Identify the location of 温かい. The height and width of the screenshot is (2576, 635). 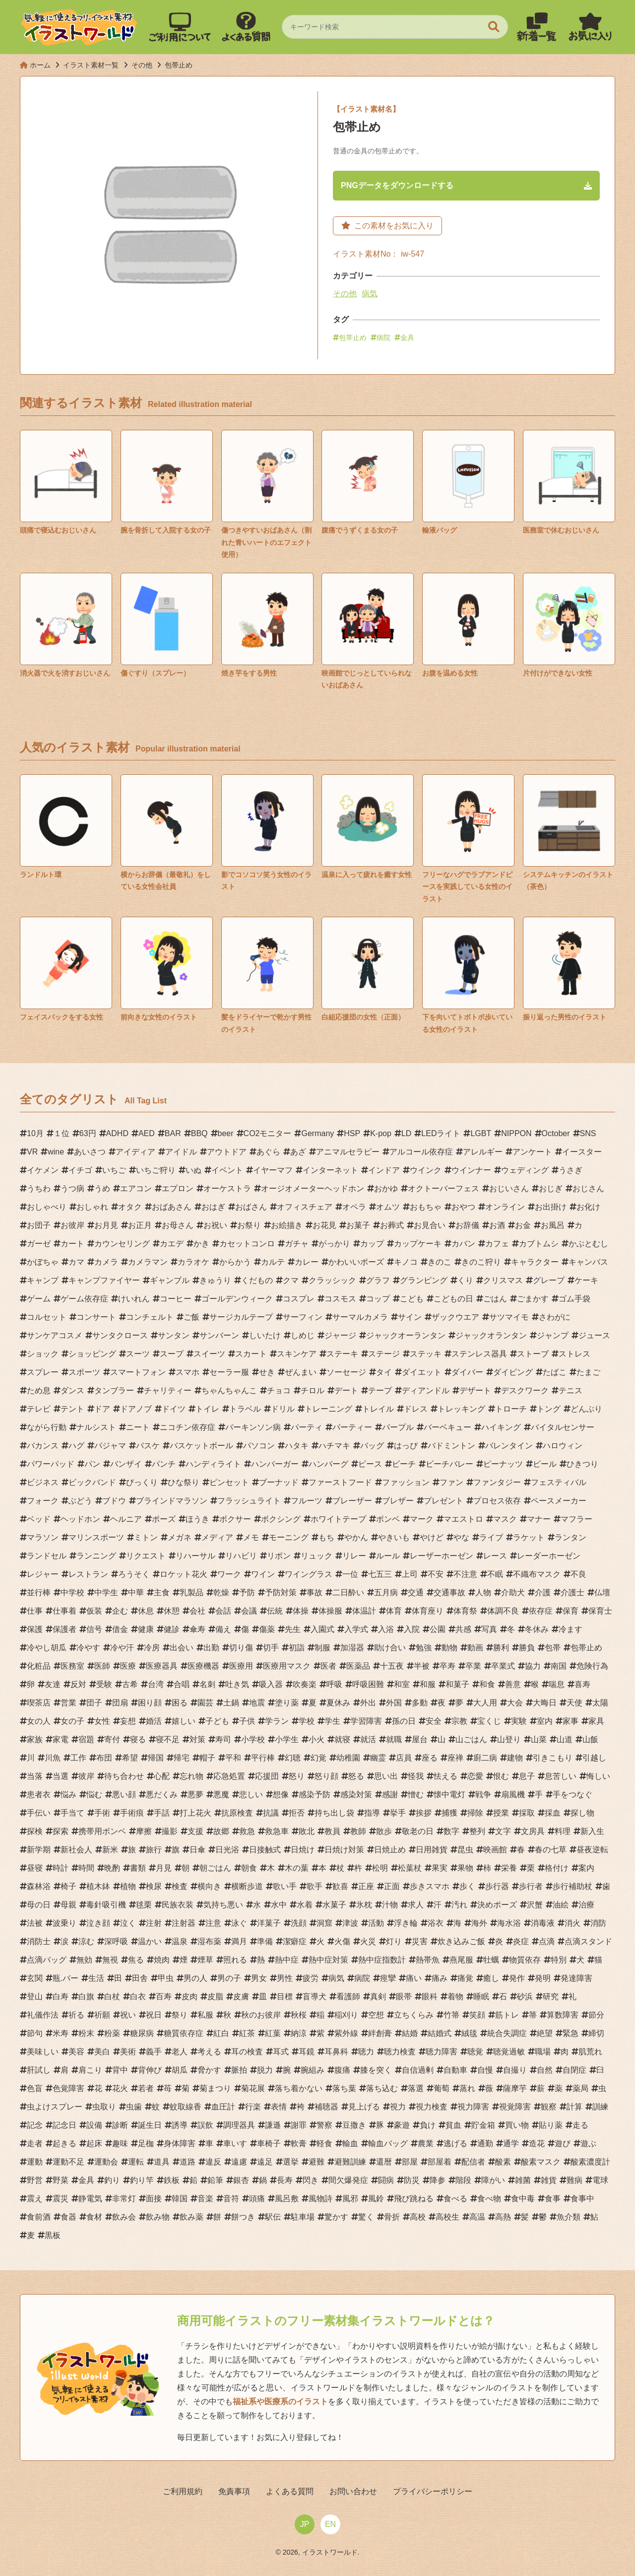
(150, 1943).